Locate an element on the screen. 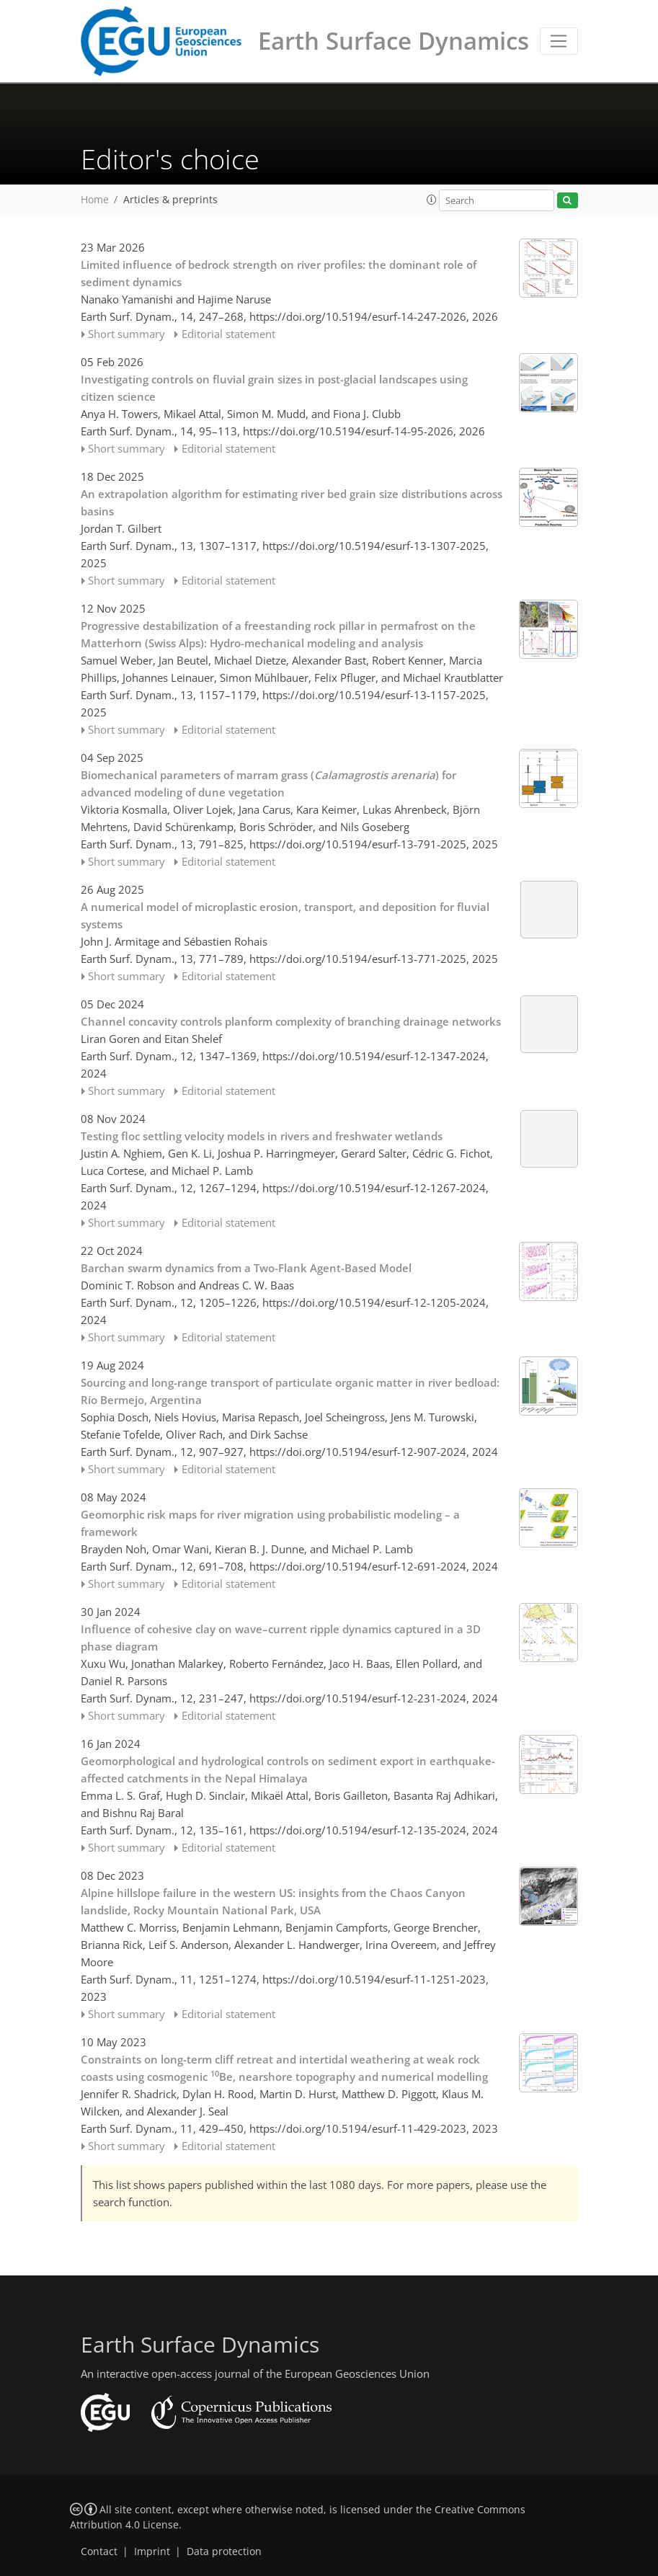 This screenshot has height=2576, width=658. Alpine hillslope failure in the western US: insights from the Chaos Canyon landslide, Rocky Mountain National Park, USA is located at coordinates (273, 1901).